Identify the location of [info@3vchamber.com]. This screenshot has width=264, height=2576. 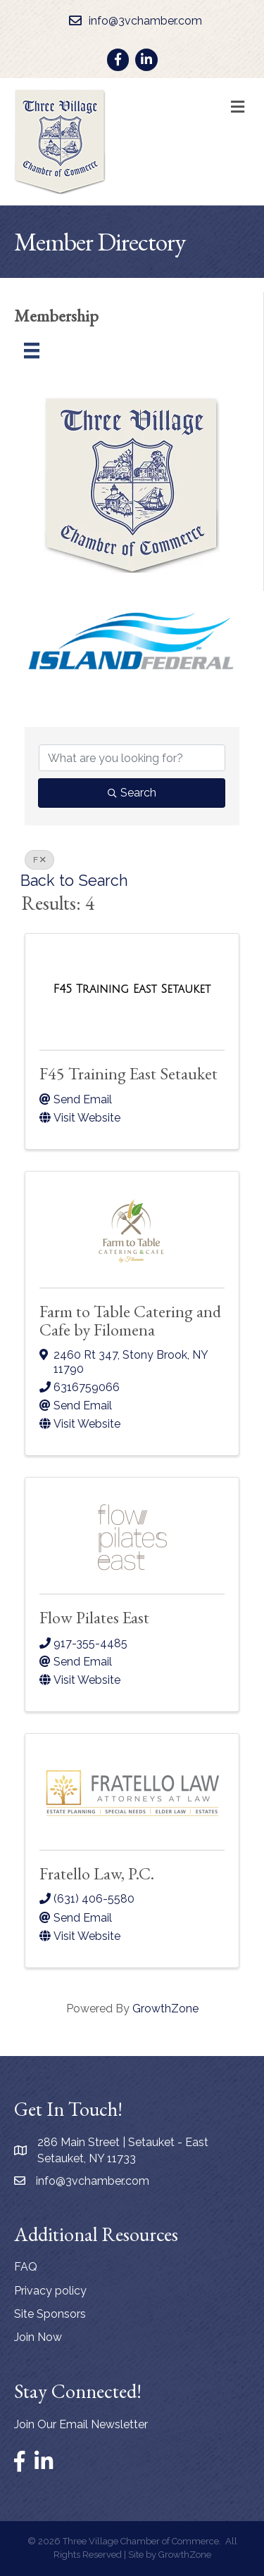
(132, 20).